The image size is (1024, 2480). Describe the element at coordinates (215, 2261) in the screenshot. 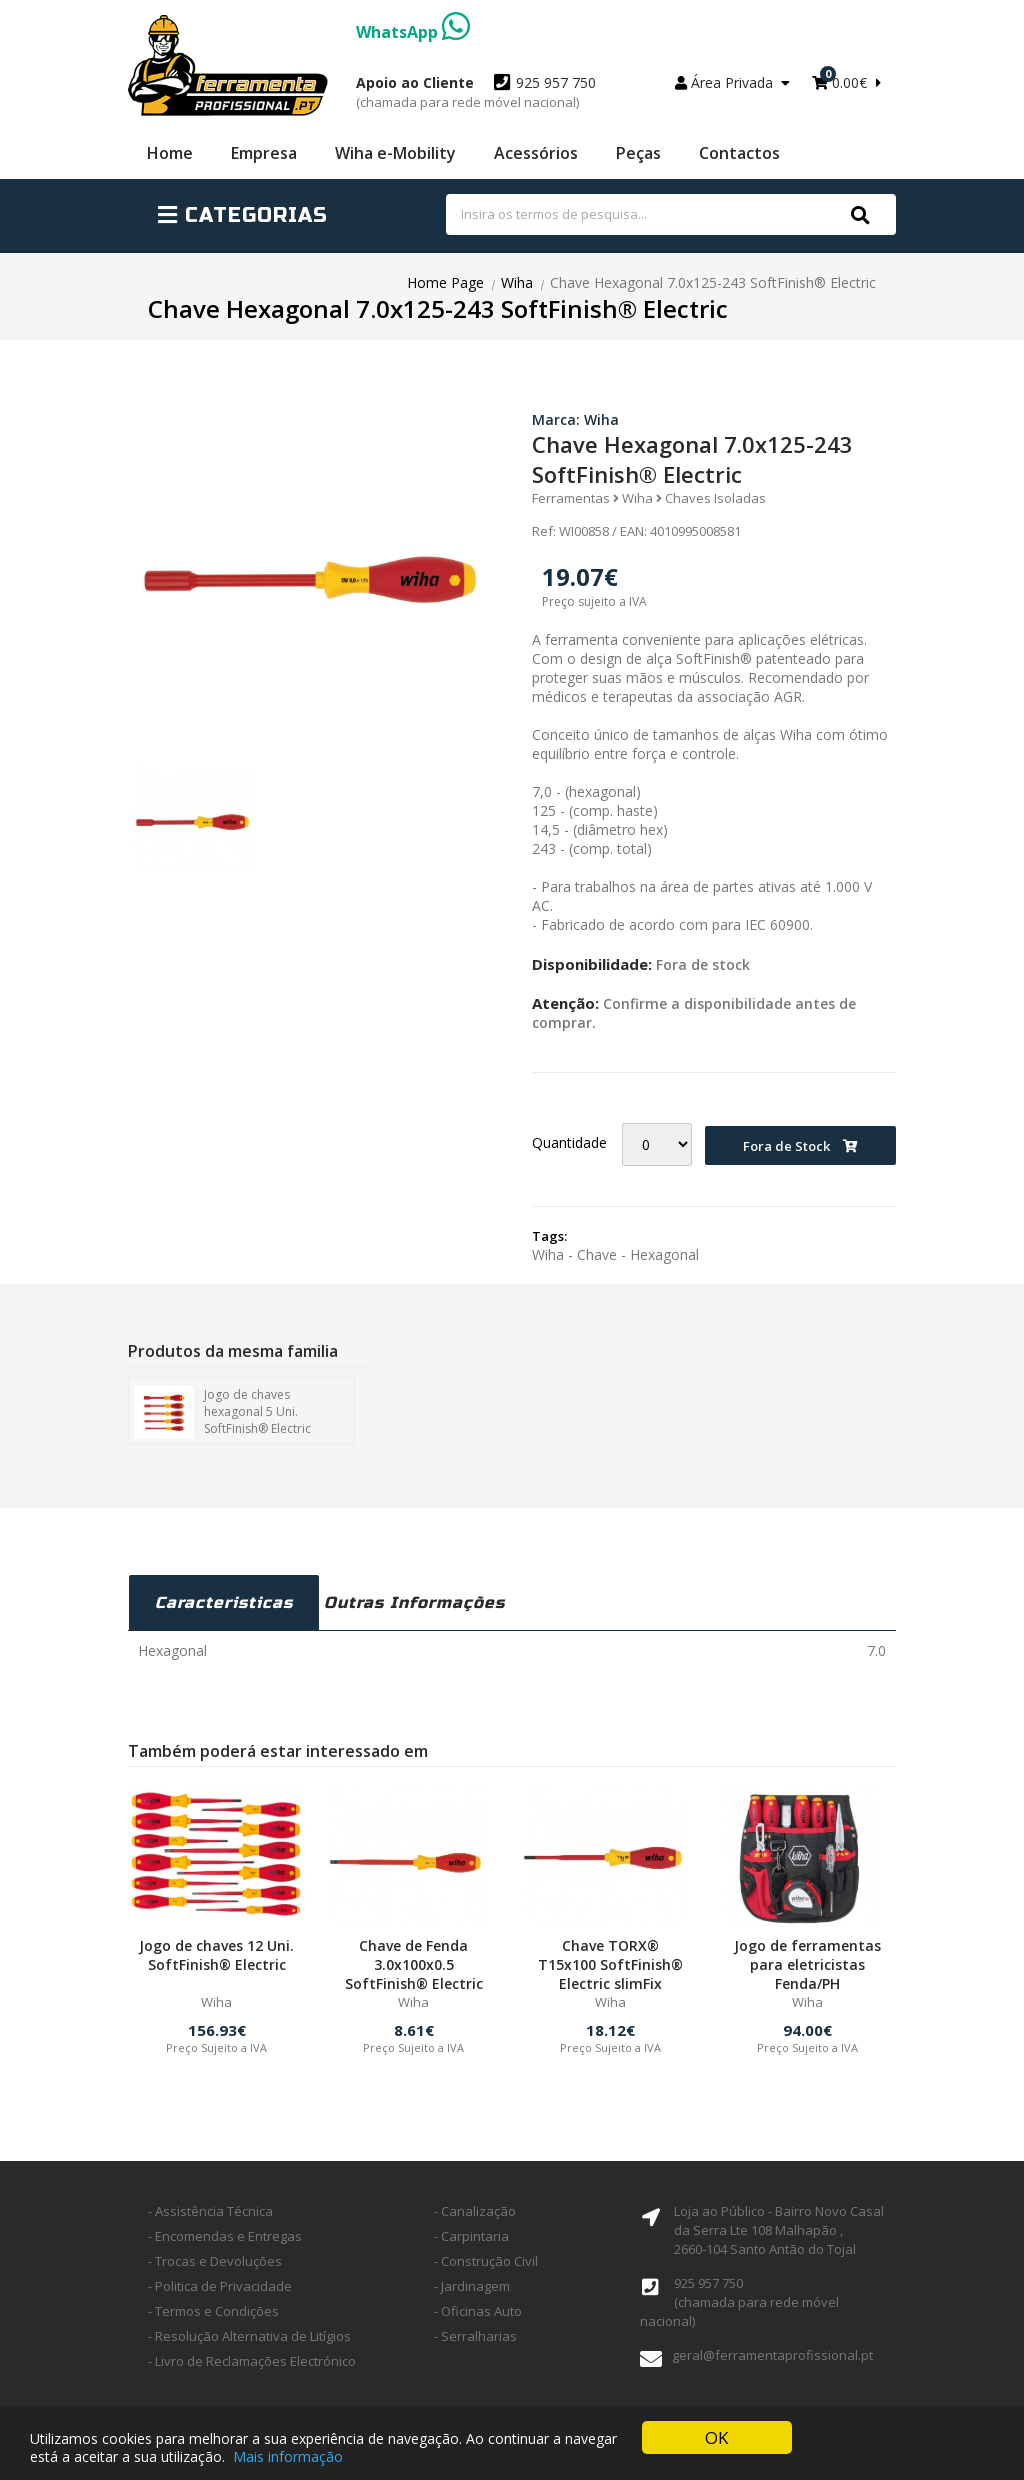

I see `- Trocas e Devoluções` at that location.